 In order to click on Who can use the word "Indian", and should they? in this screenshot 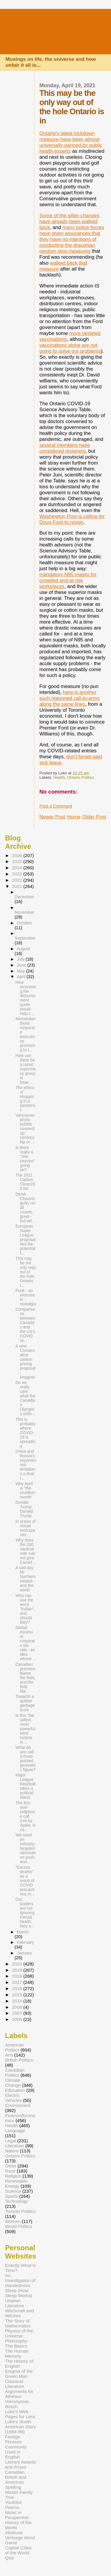, I will do `click(25, 1609)`.